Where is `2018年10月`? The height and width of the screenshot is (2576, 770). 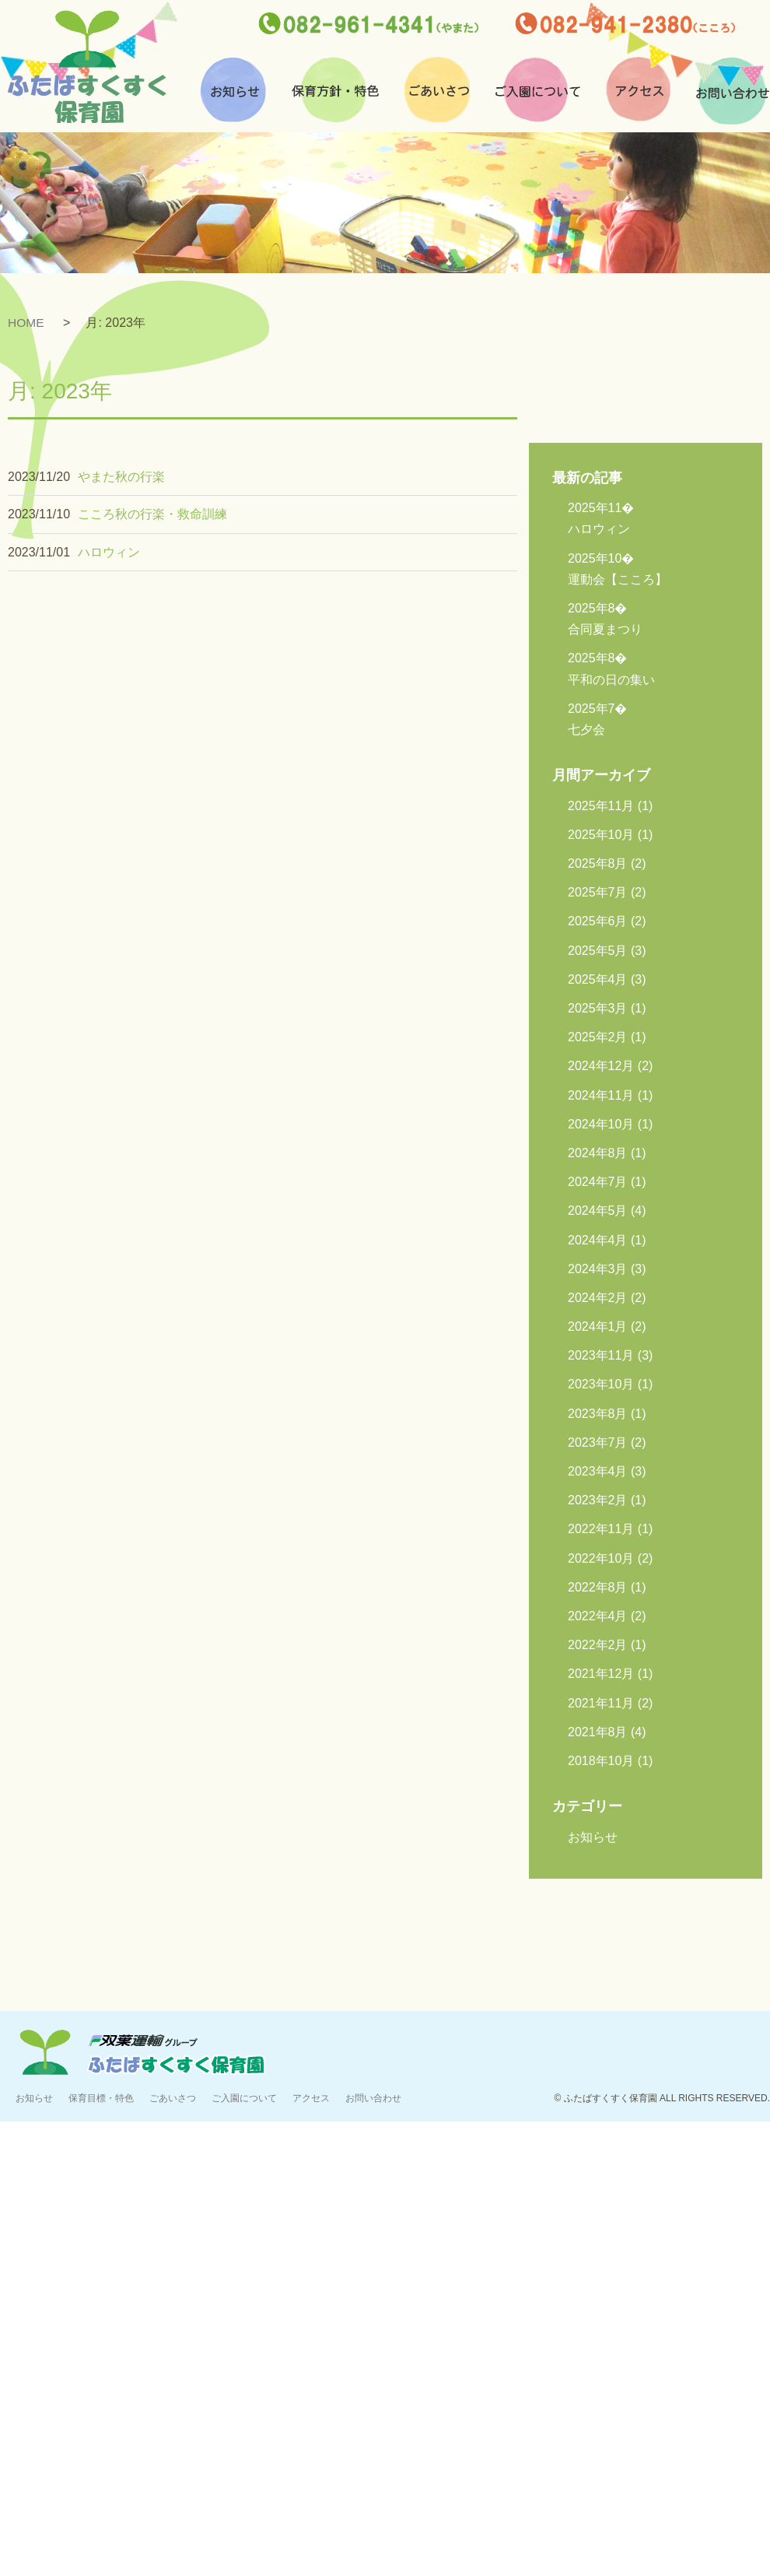 2018年10月 is located at coordinates (601, 1760).